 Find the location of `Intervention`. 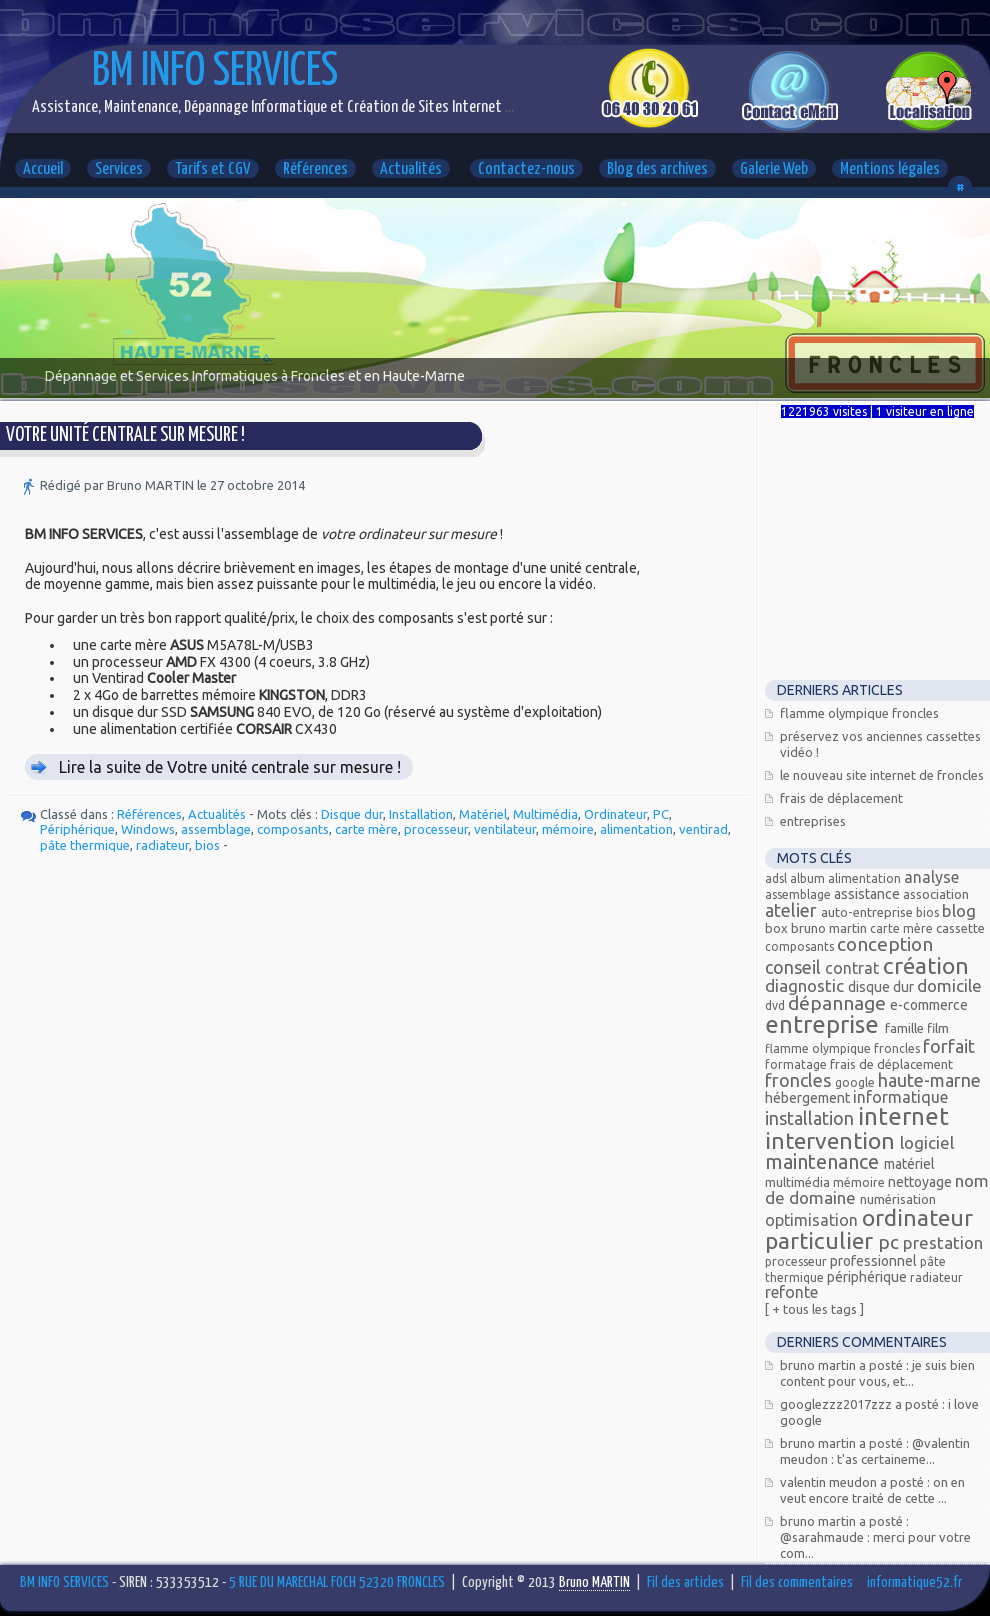

Intervention is located at coordinates (832, 1140).